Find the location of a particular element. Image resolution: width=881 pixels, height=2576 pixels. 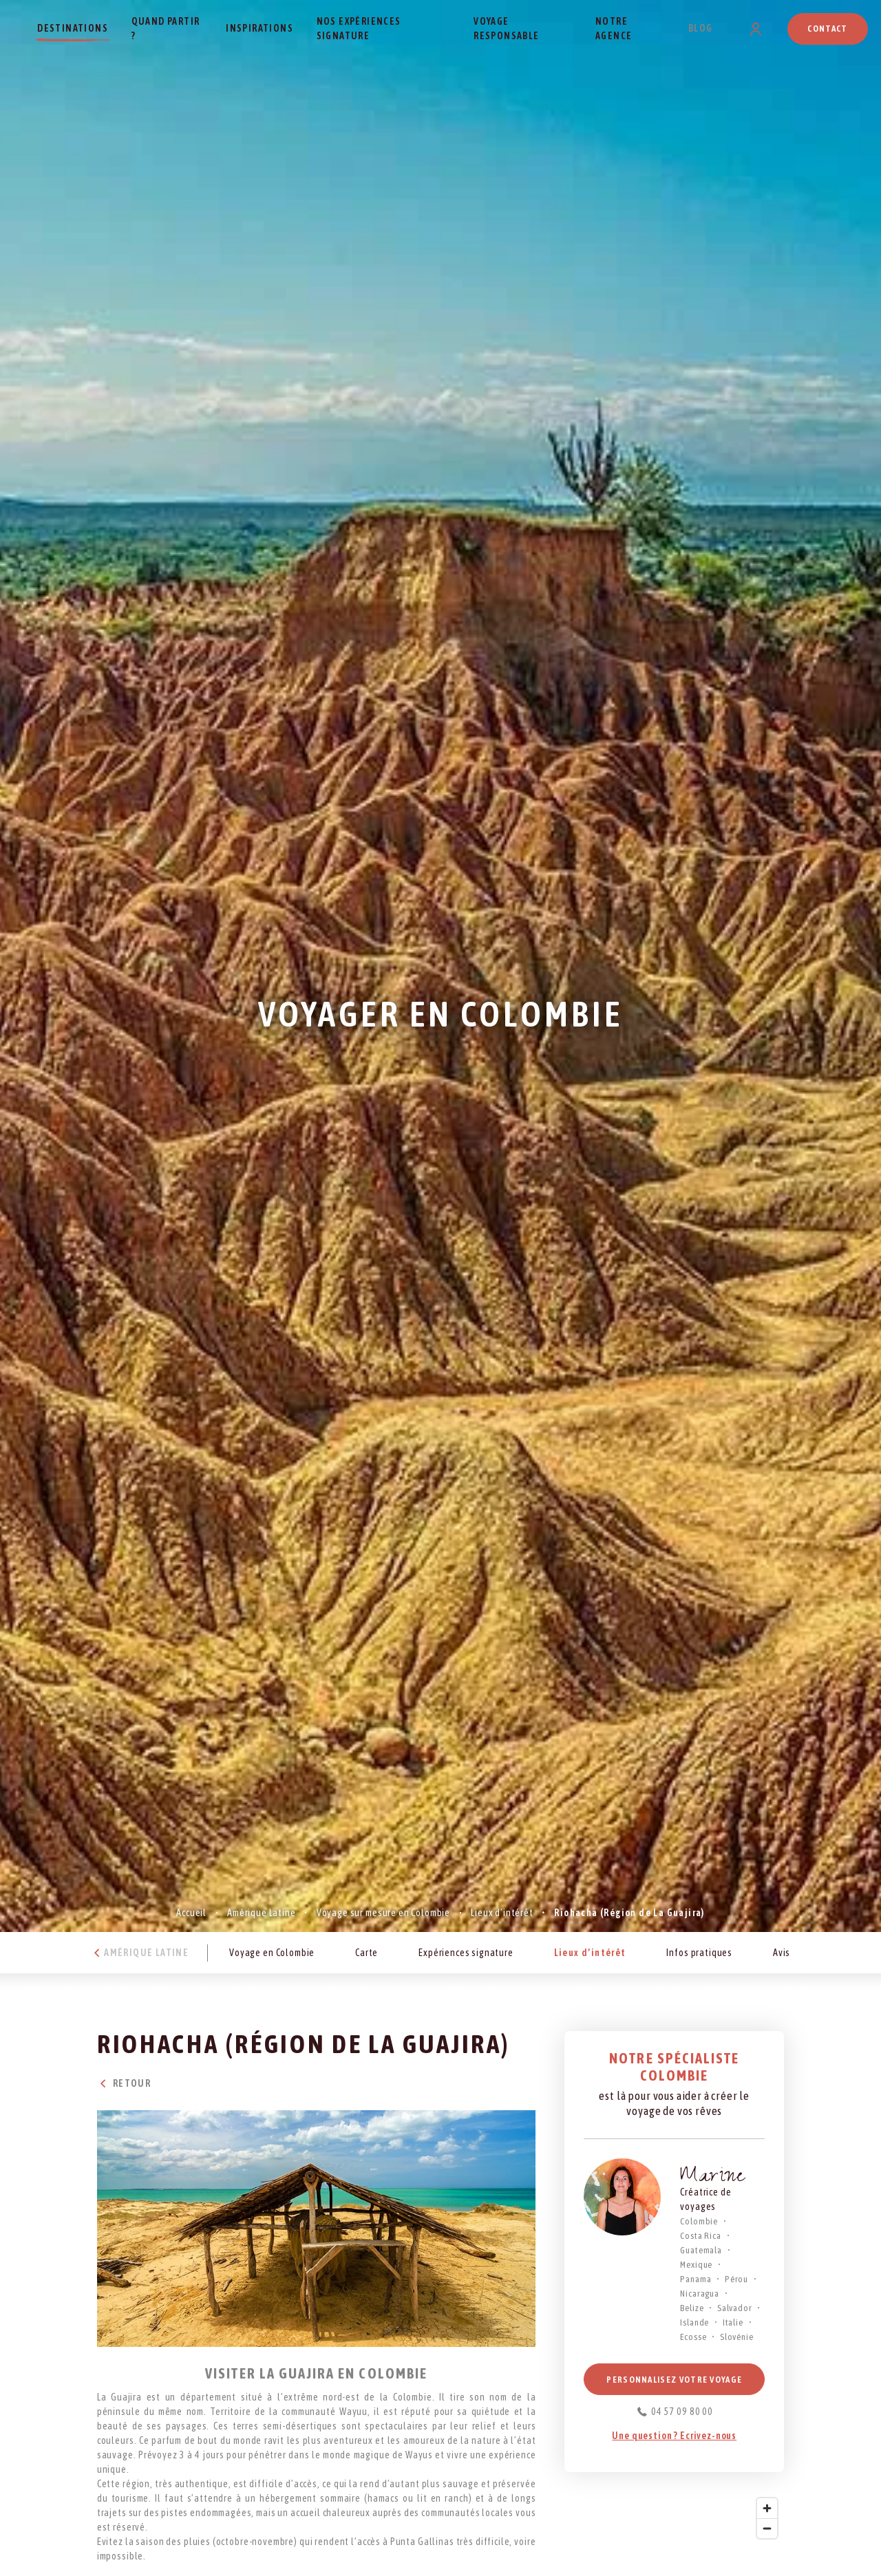

Quand partir ? is located at coordinates (165, 28).